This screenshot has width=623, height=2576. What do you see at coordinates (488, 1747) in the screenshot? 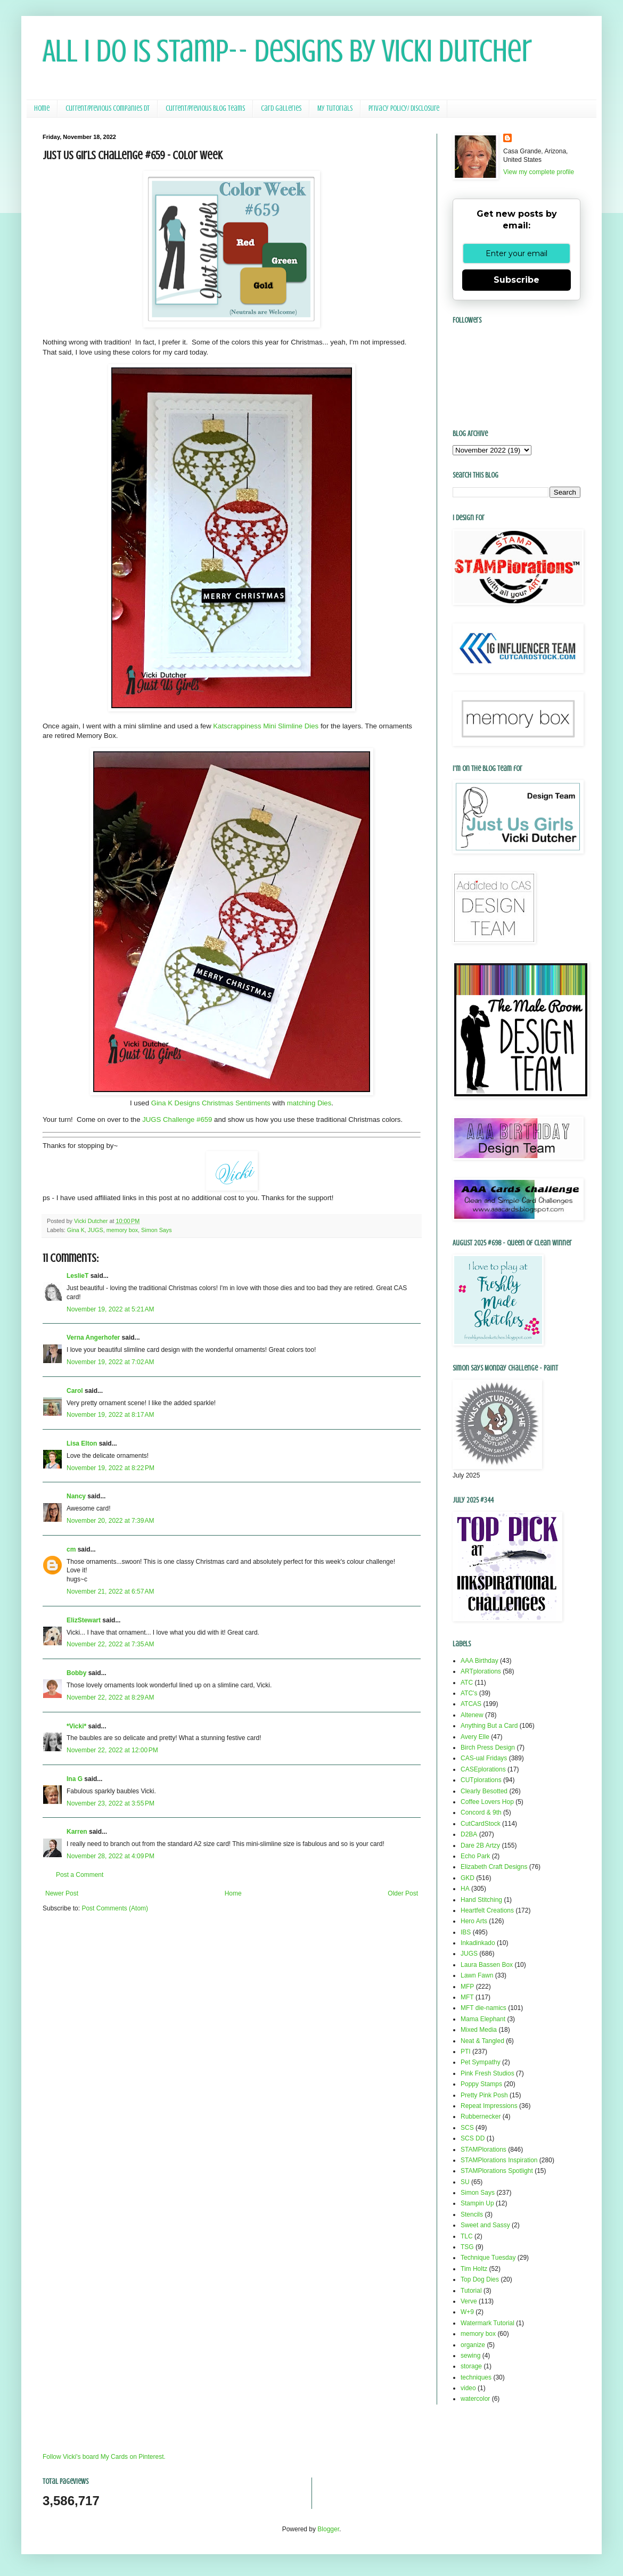
I see `Birch Press Design` at bounding box center [488, 1747].